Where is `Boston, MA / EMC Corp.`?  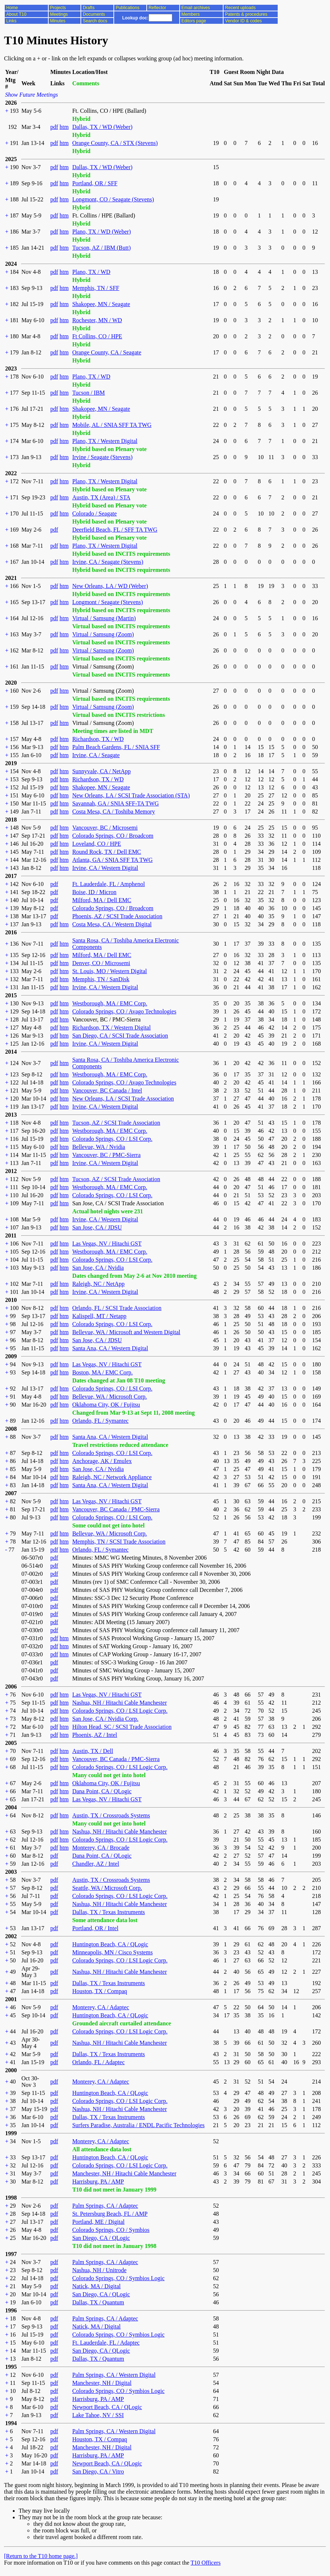
Boston, MA / EMC Corp. is located at coordinates (102, 1372).